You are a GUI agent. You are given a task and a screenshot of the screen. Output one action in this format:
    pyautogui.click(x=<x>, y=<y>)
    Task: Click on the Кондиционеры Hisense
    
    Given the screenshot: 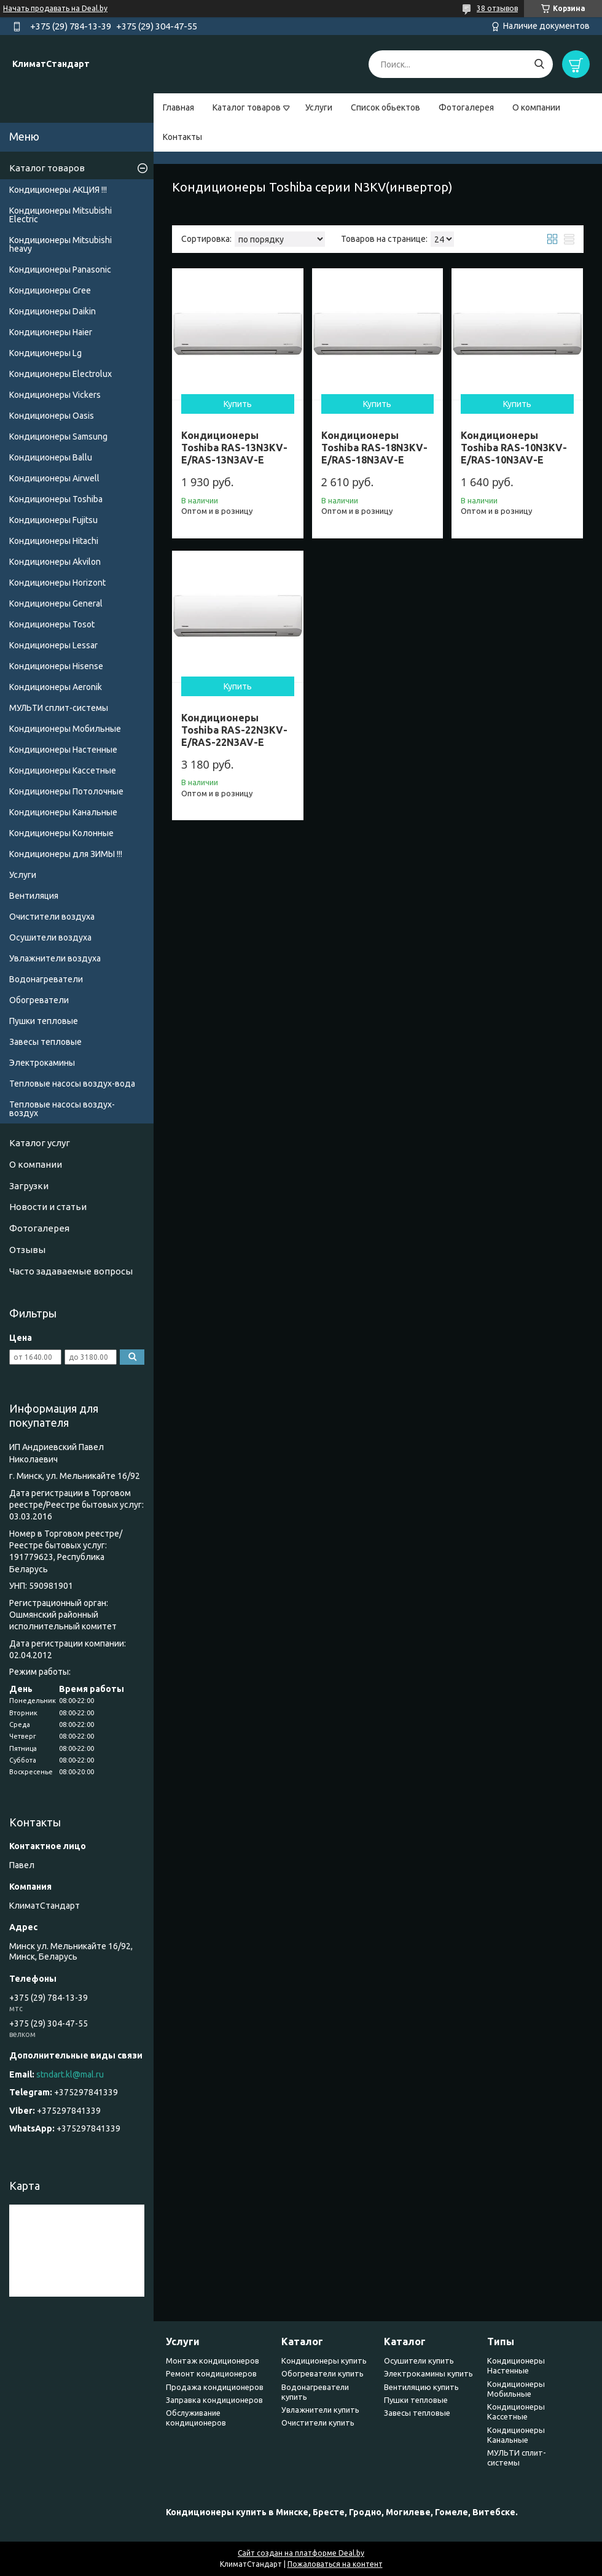 What is the action you would take?
    pyautogui.click(x=56, y=666)
    